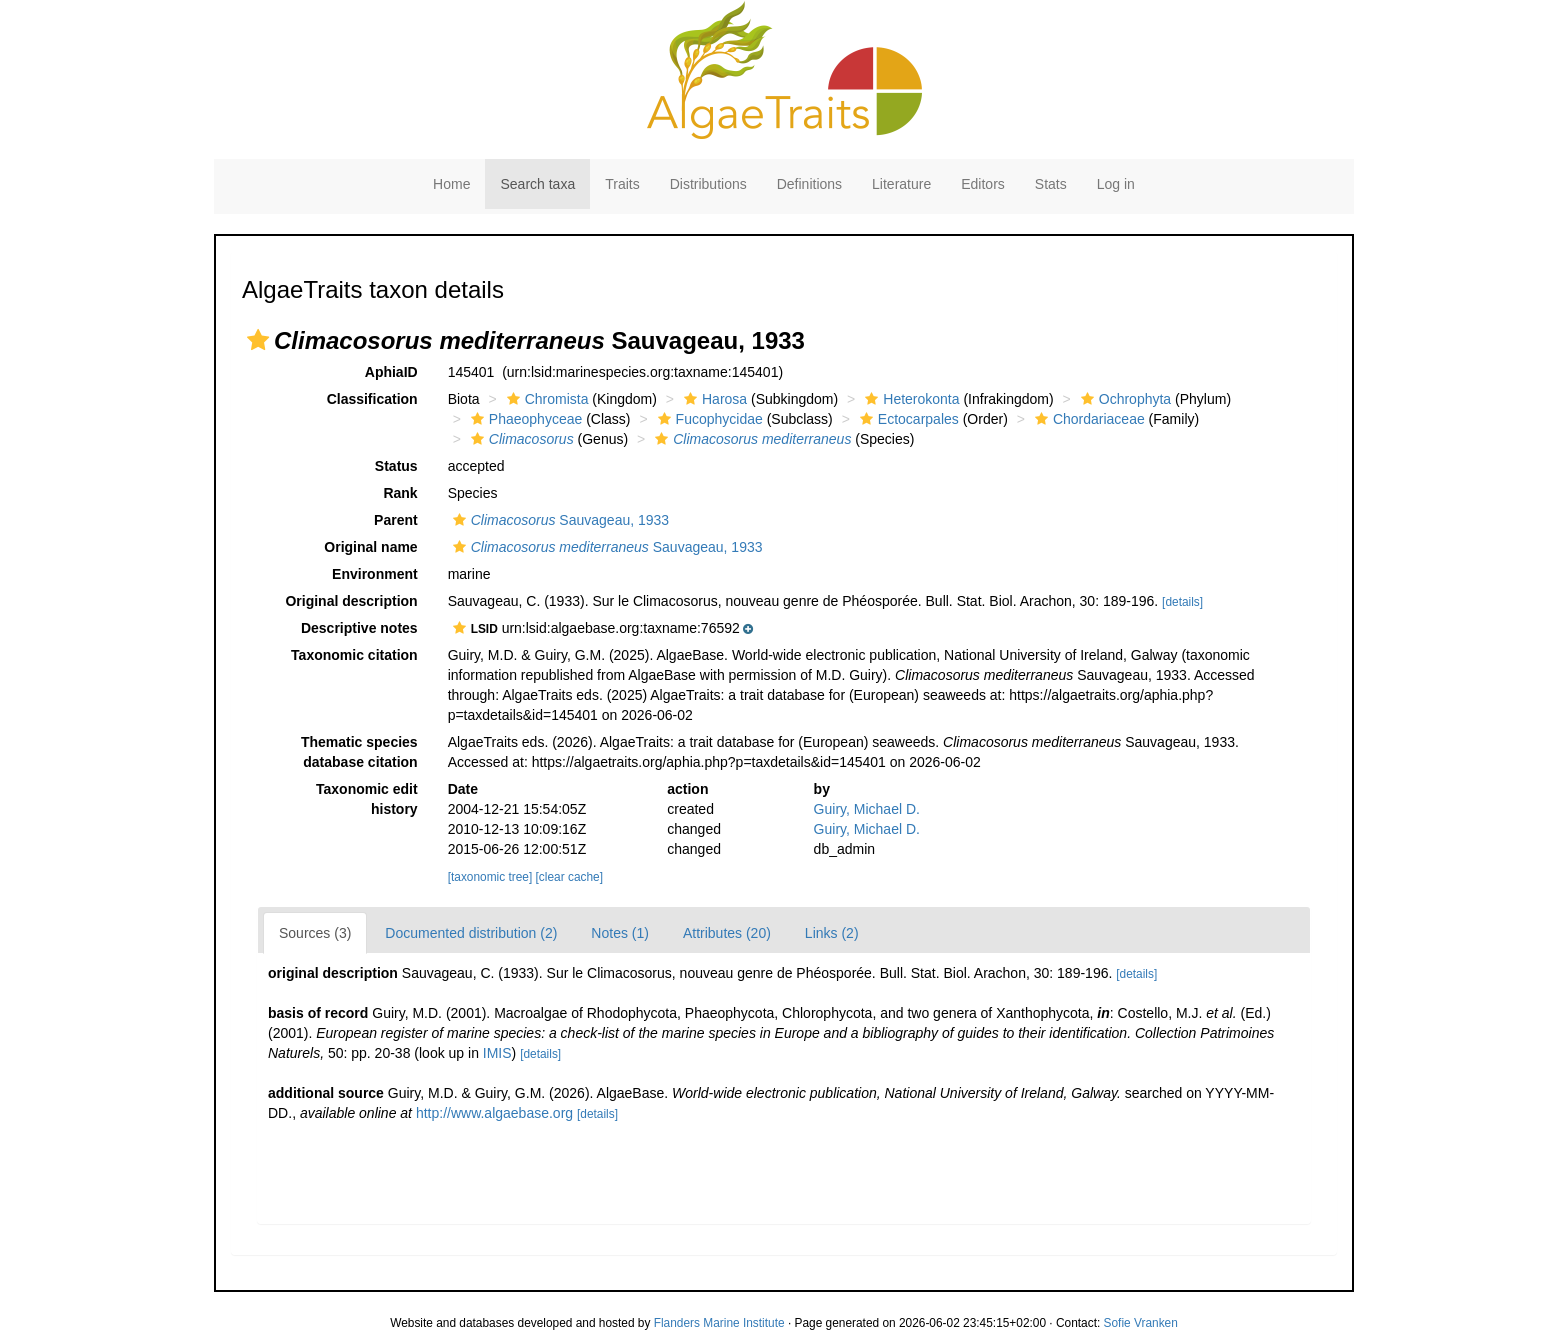 This screenshot has height=1332, width=1568. I want to click on Literature, so click(901, 184).